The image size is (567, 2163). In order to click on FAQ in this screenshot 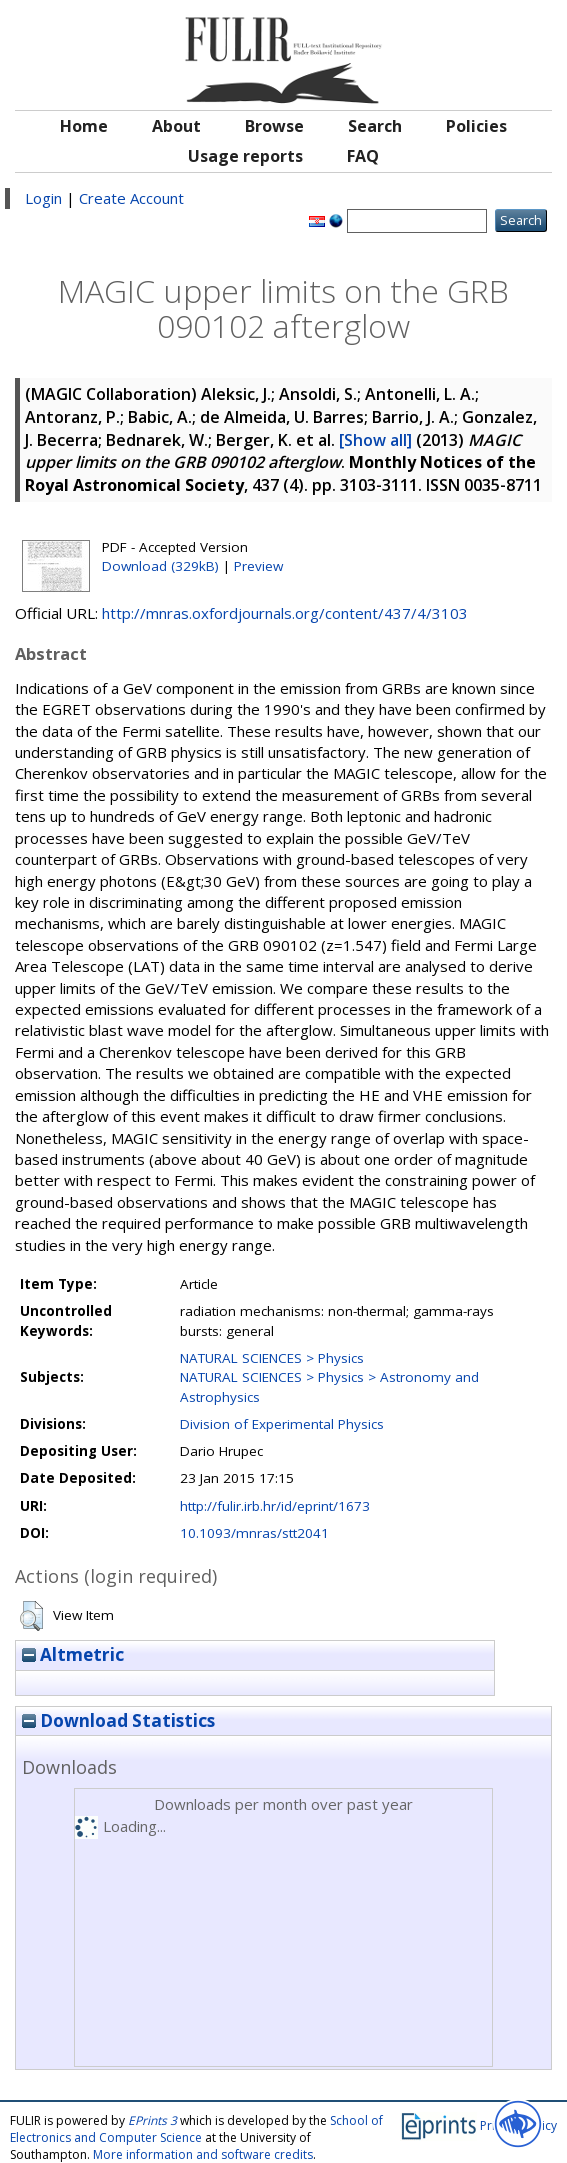, I will do `click(363, 156)`.